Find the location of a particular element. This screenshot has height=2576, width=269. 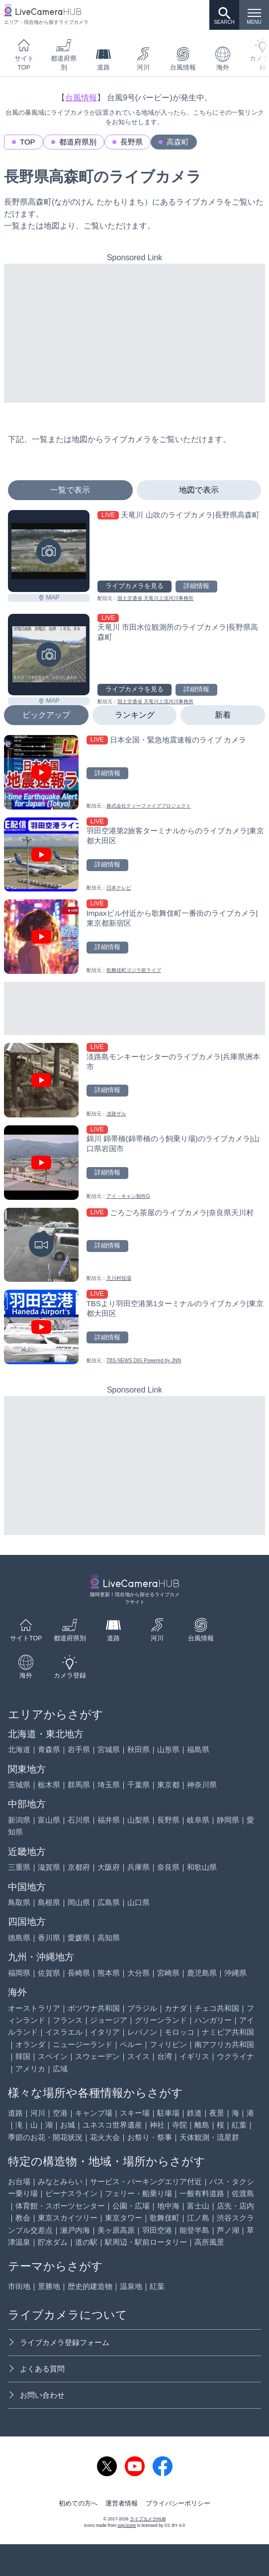

台風情報 is located at coordinates (183, 59).